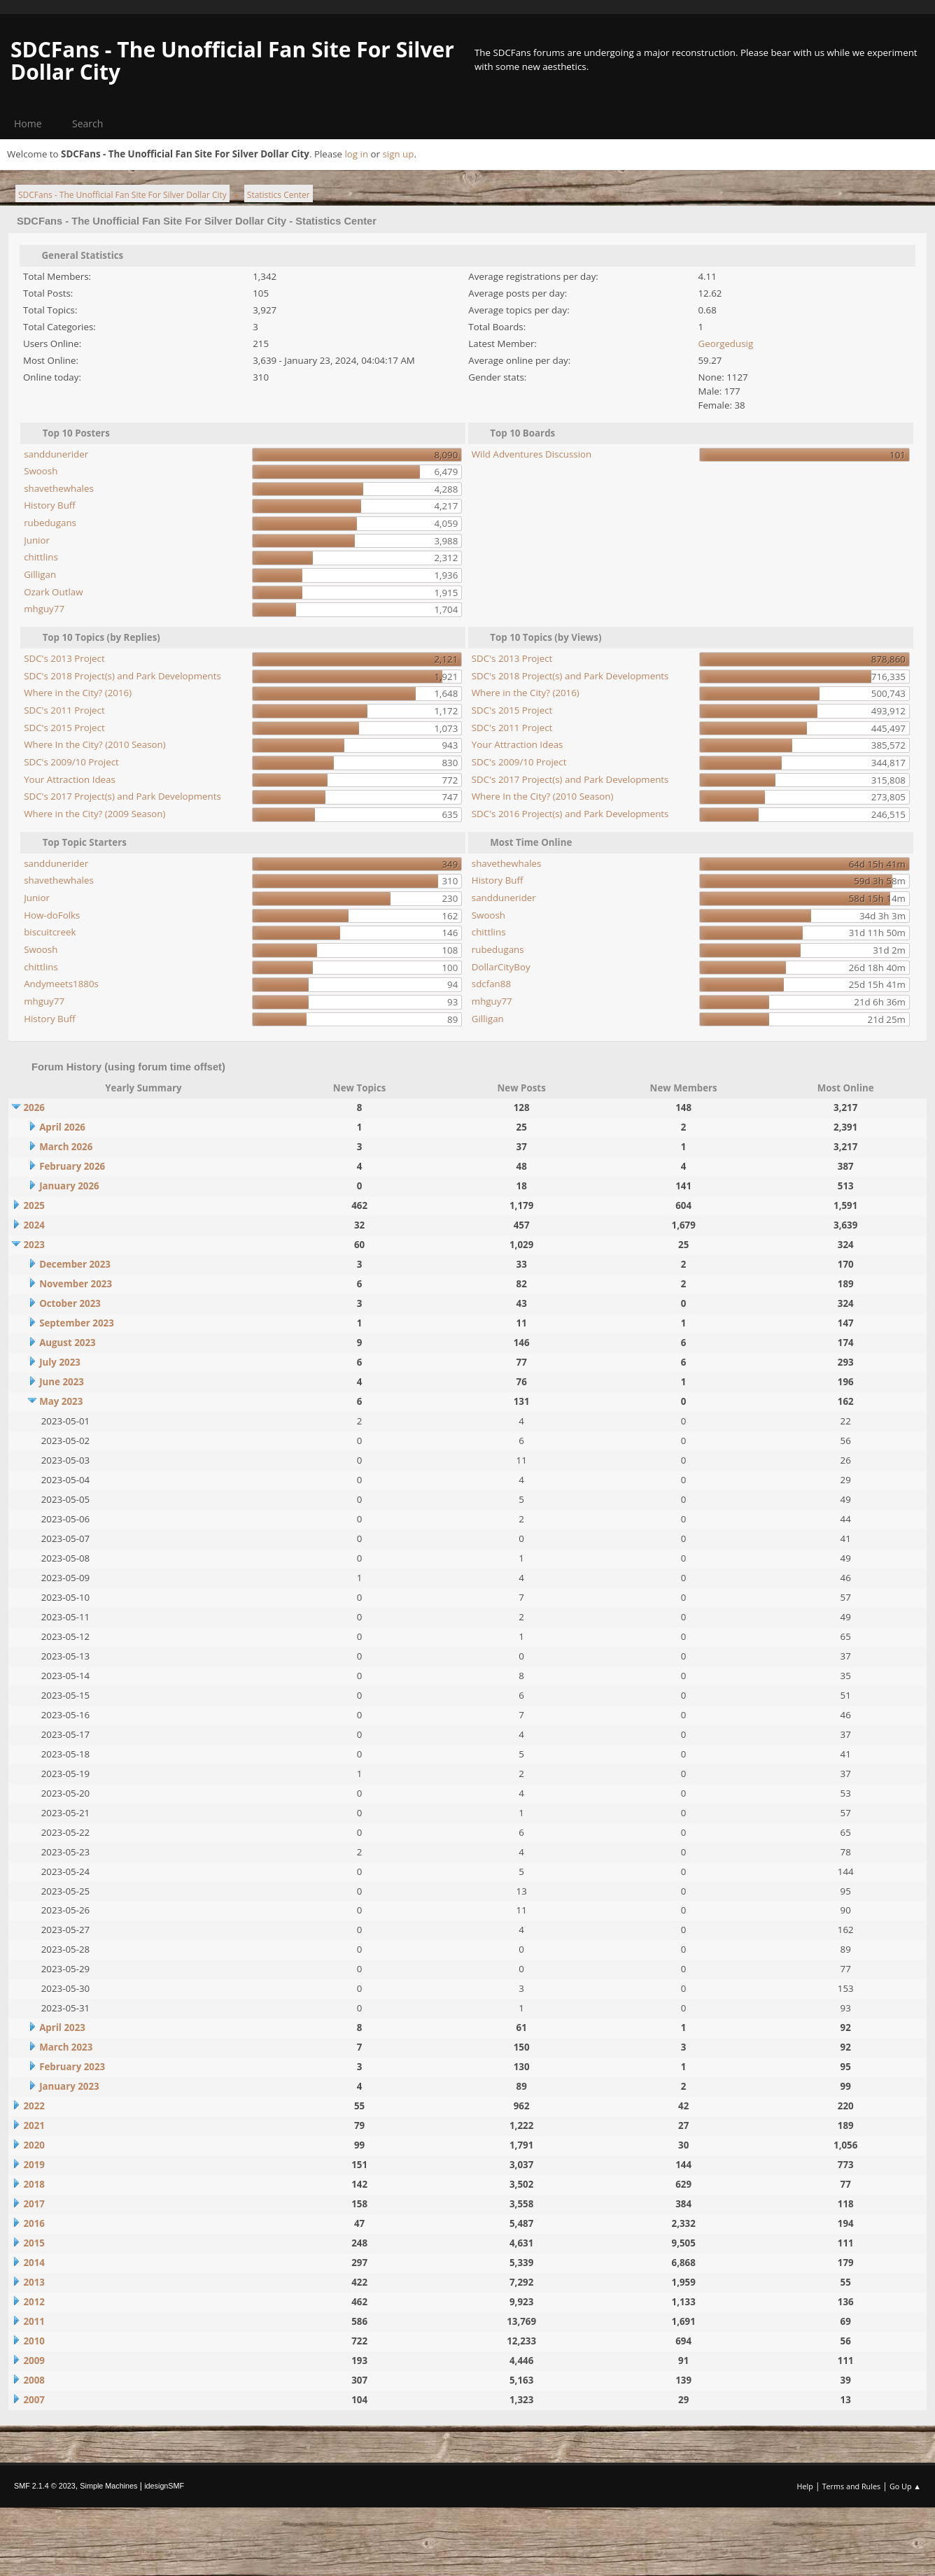 The width and height of the screenshot is (935, 2576). I want to click on June 2023, so click(61, 1381).